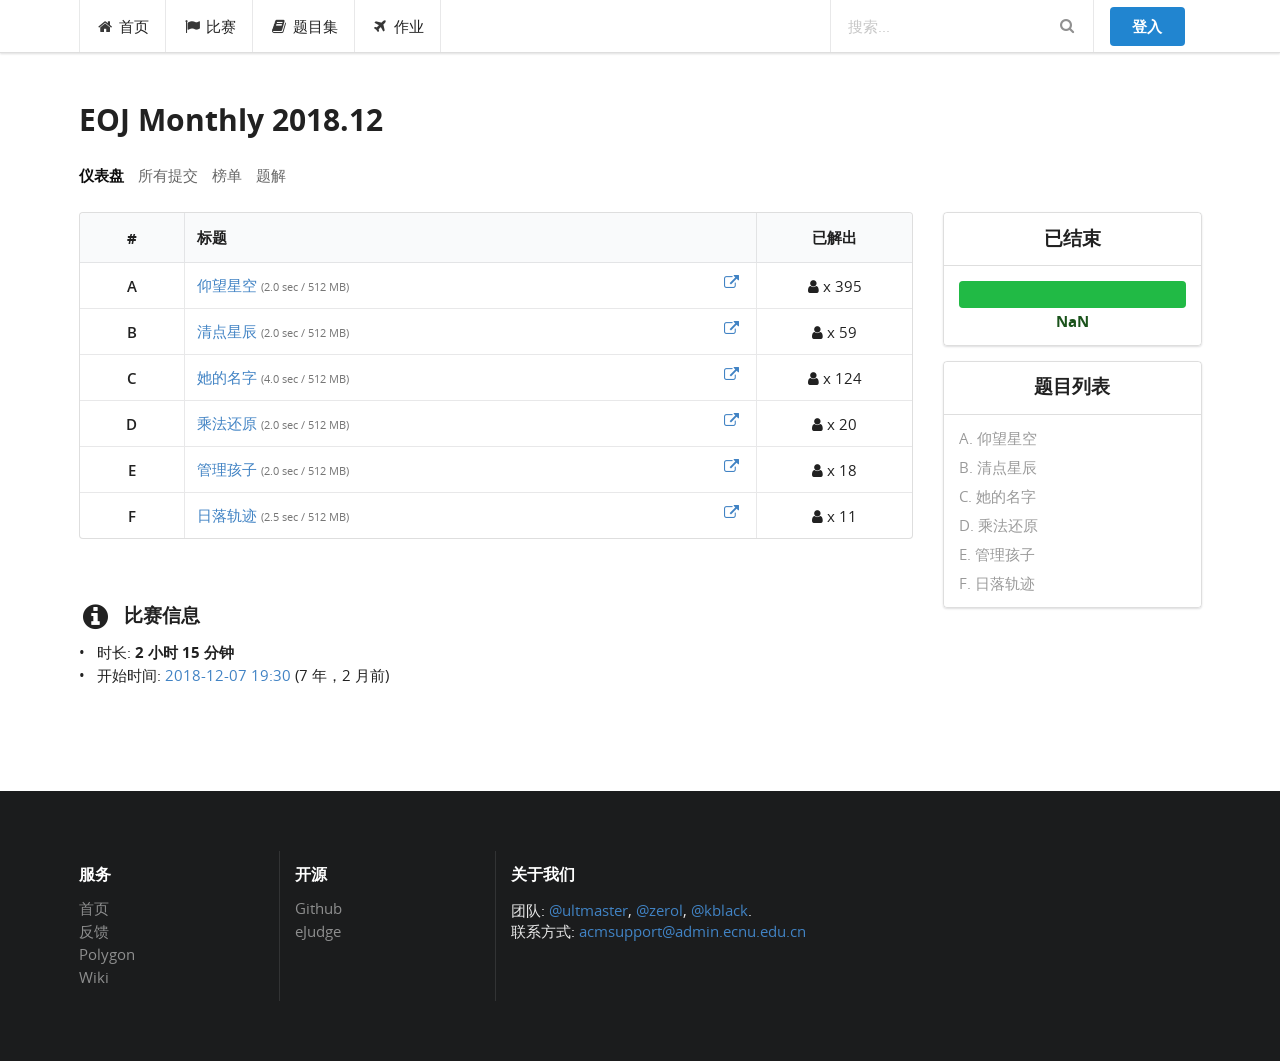  I want to click on 管理孩子, so click(227, 469).